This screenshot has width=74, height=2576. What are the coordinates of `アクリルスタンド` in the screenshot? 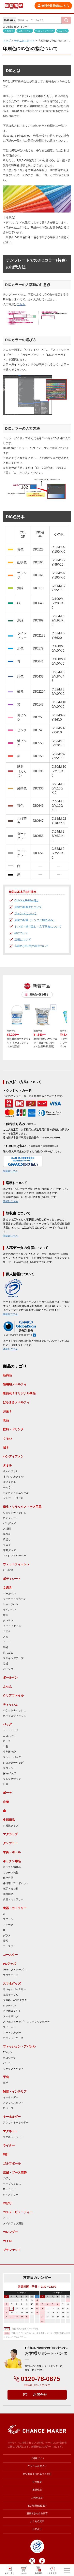 It's located at (13, 2102).